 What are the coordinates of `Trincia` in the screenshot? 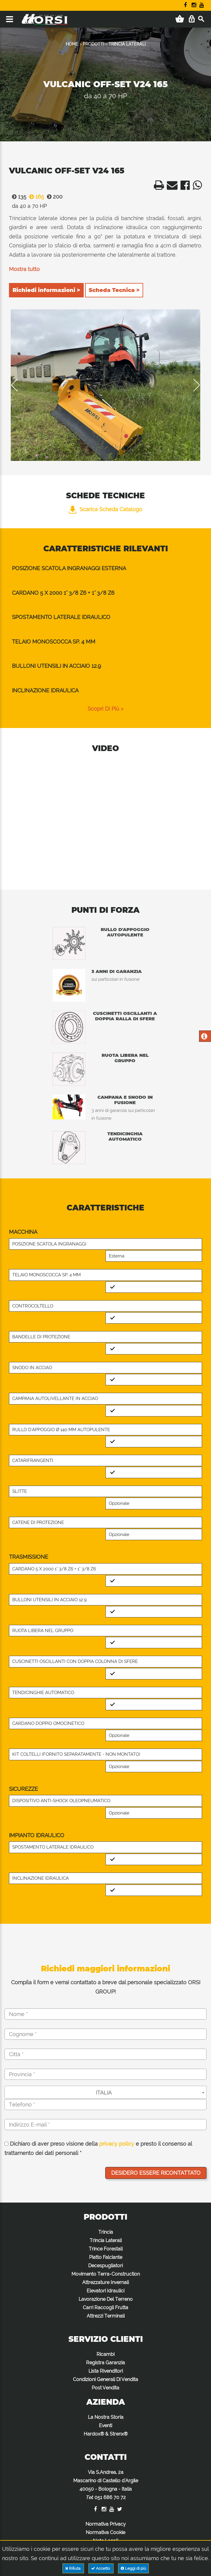 It's located at (105, 2232).